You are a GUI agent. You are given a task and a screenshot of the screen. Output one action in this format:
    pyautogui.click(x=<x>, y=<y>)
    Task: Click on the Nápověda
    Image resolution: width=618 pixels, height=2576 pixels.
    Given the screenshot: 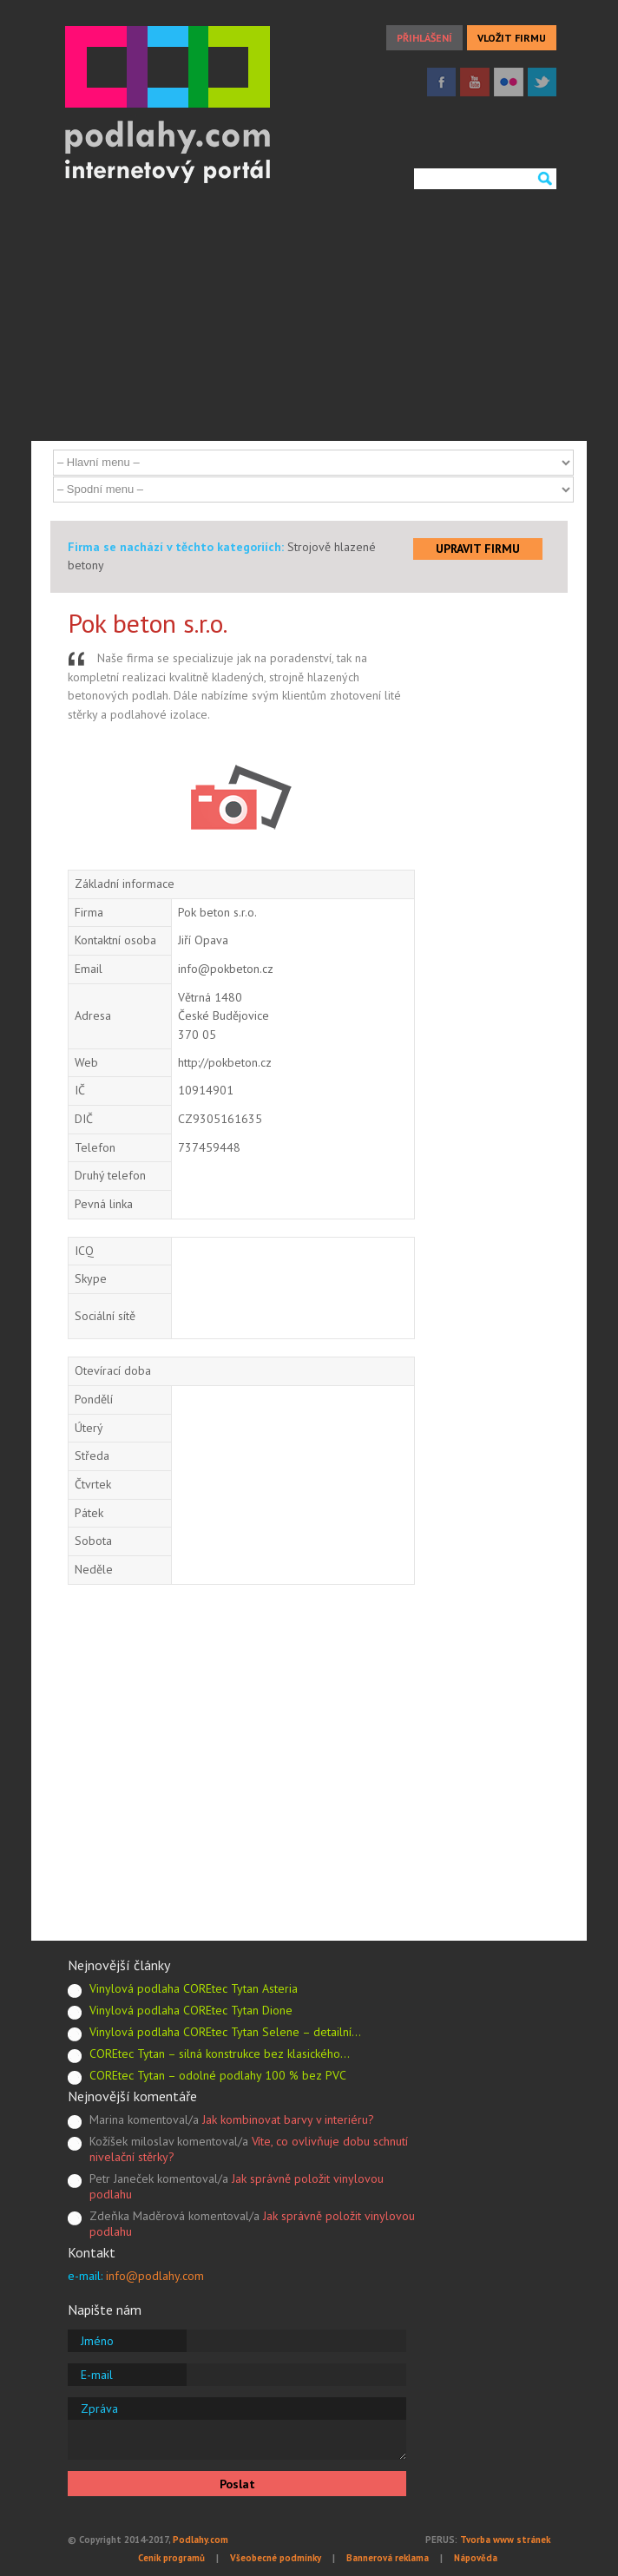 What is the action you would take?
    pyautogui.click(x=475, y=2558)
    